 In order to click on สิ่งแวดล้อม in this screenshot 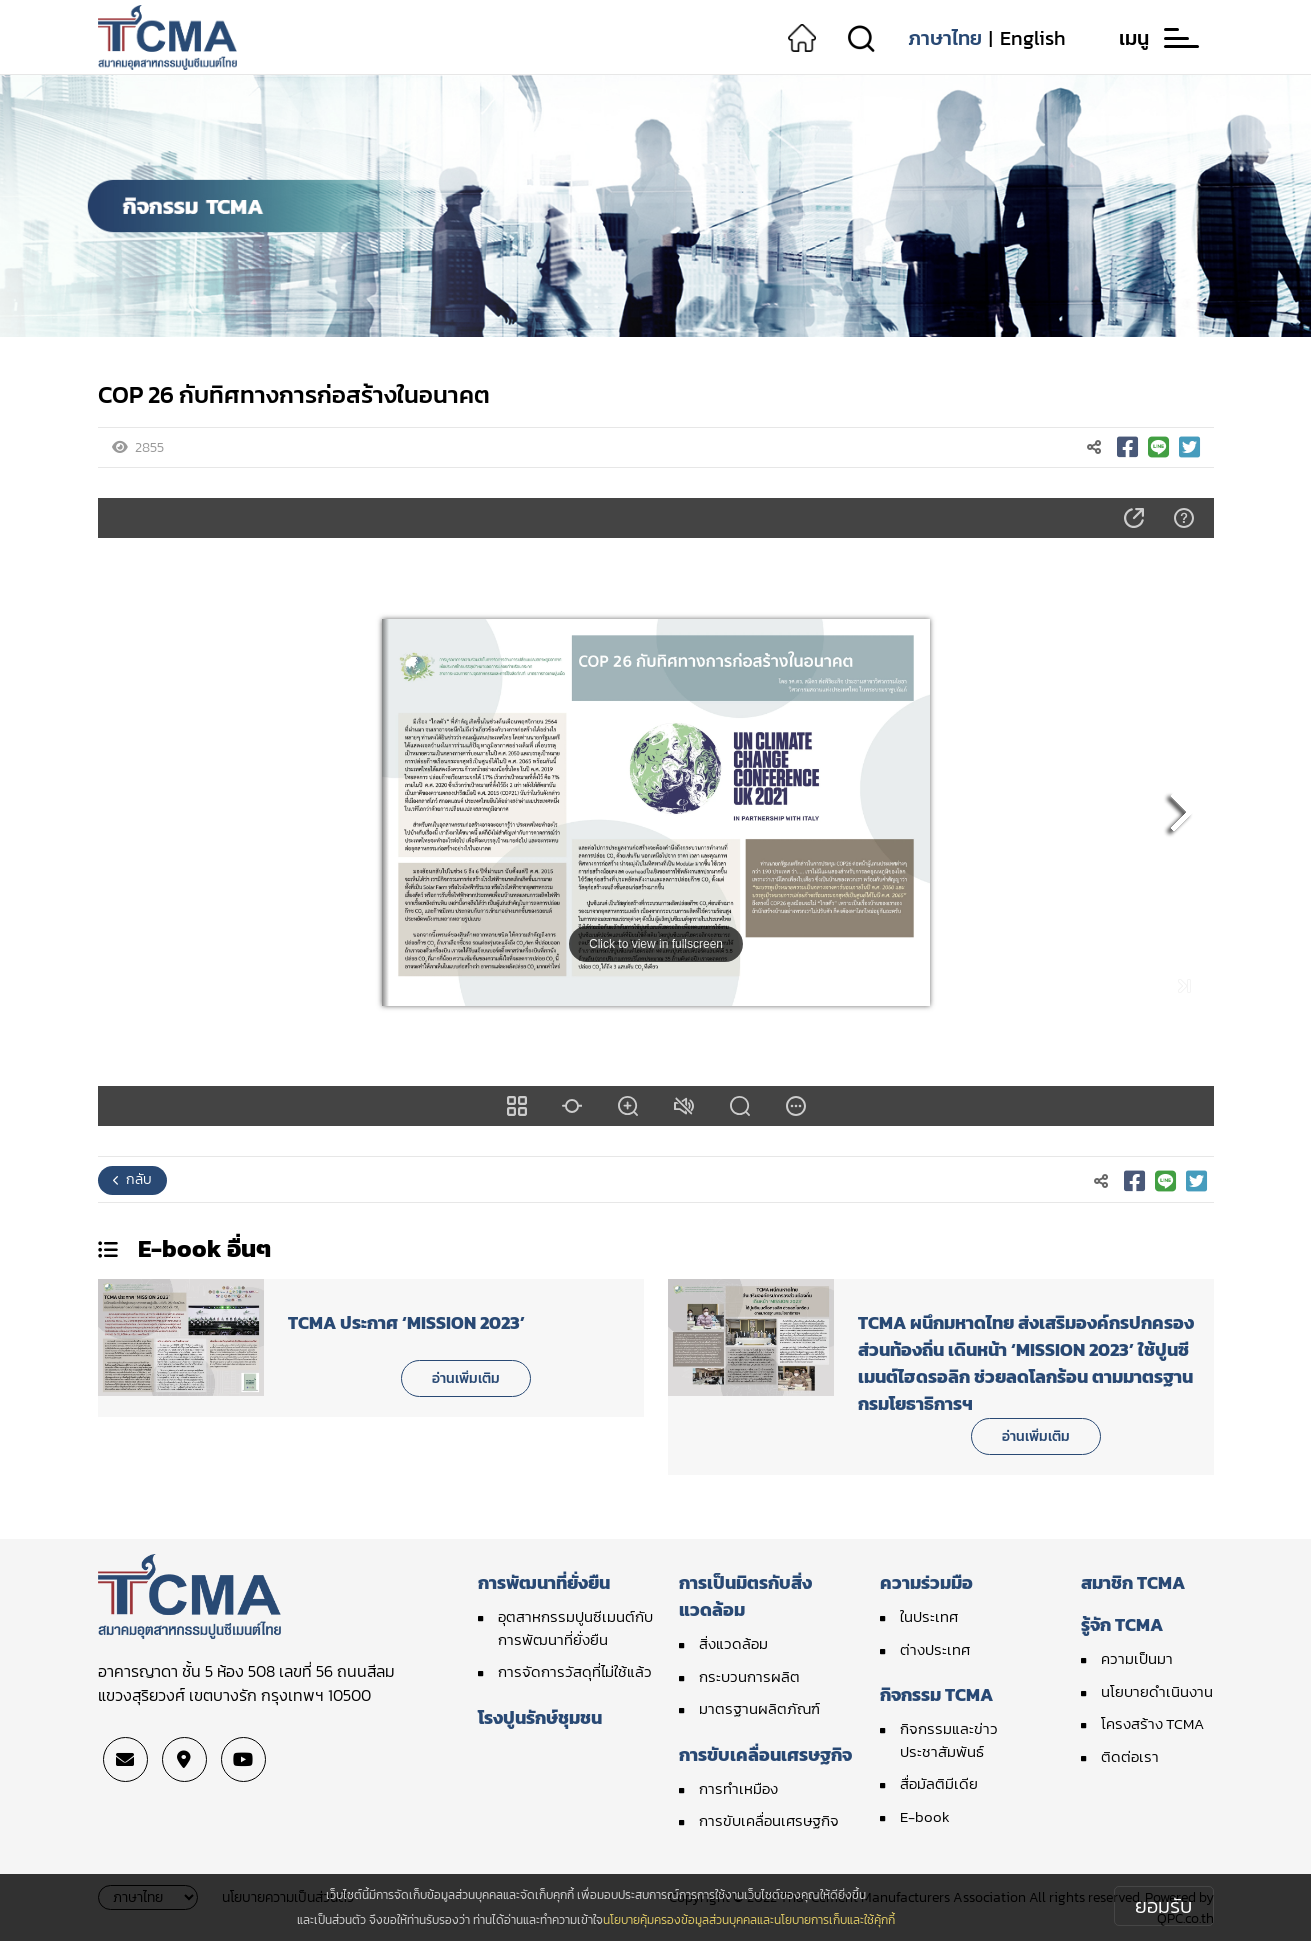, I will do `click(733, 1643)`.